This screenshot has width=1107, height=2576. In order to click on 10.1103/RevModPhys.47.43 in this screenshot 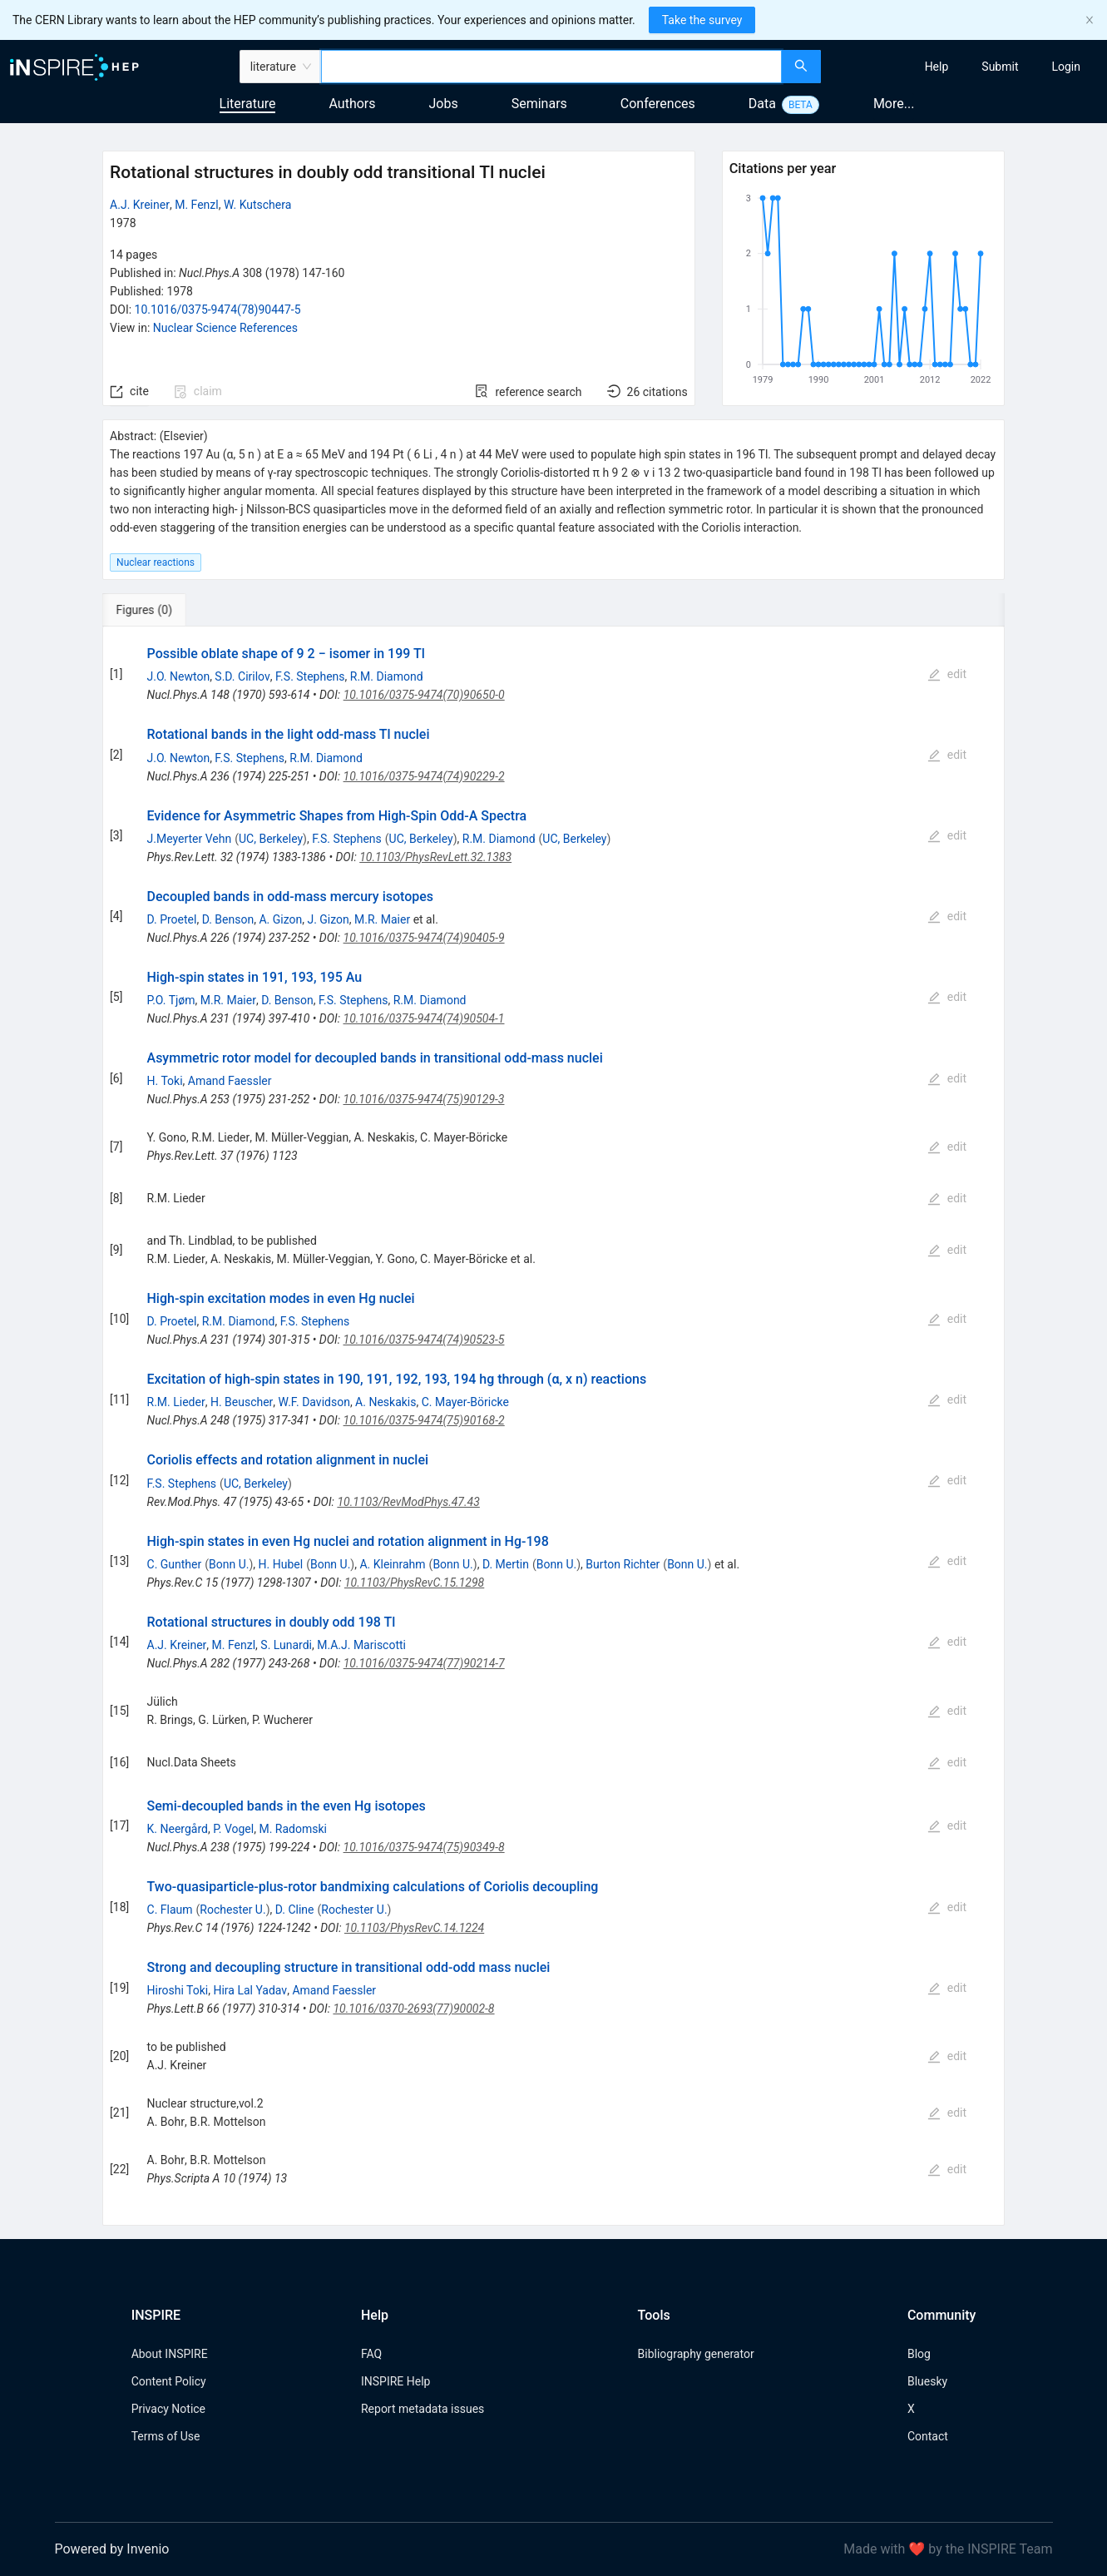, I will do `click(408, 1501)`.